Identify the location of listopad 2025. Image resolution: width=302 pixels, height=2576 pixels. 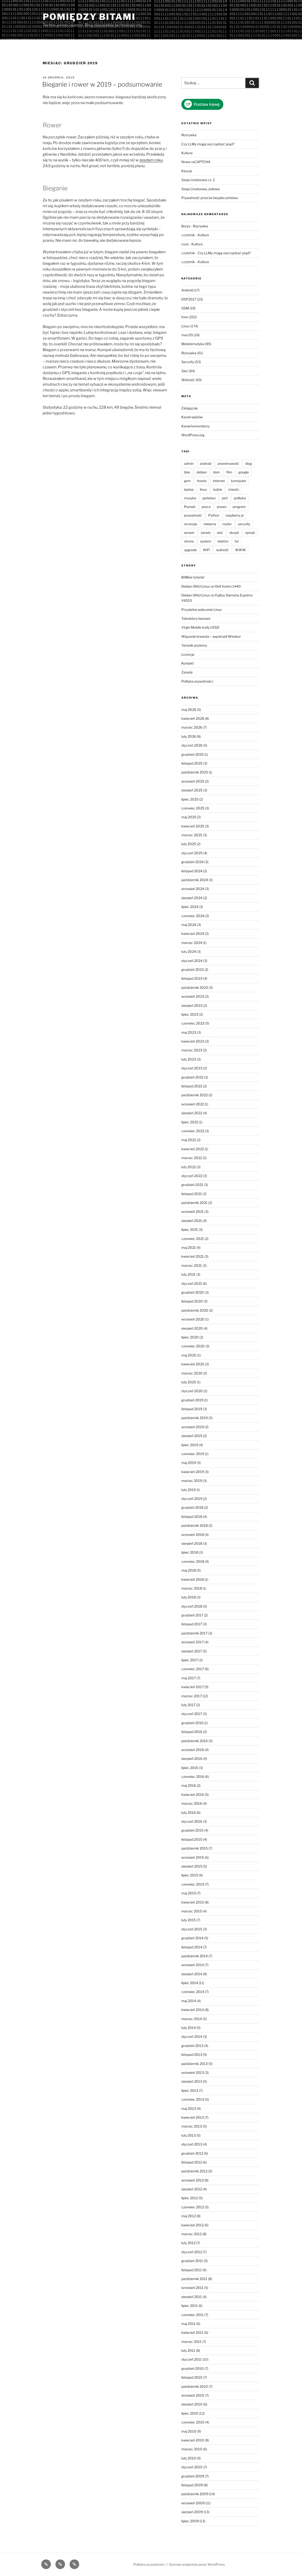
(191, 763).